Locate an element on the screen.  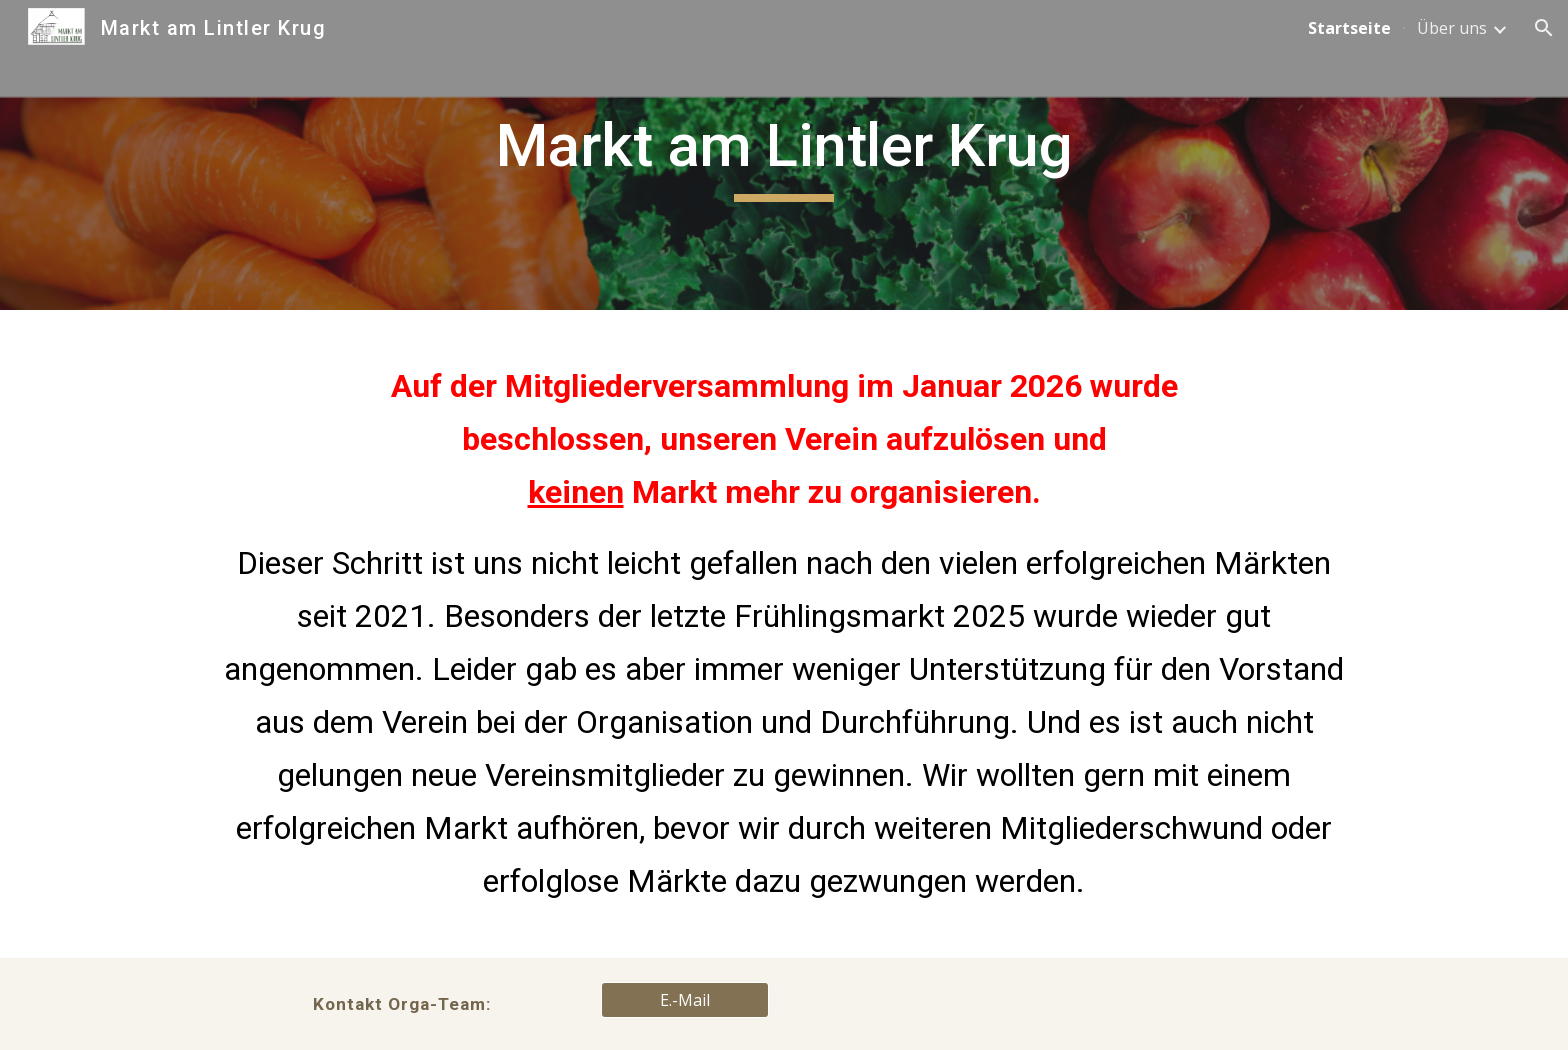
[button] is located at coordinates (1544, 28).